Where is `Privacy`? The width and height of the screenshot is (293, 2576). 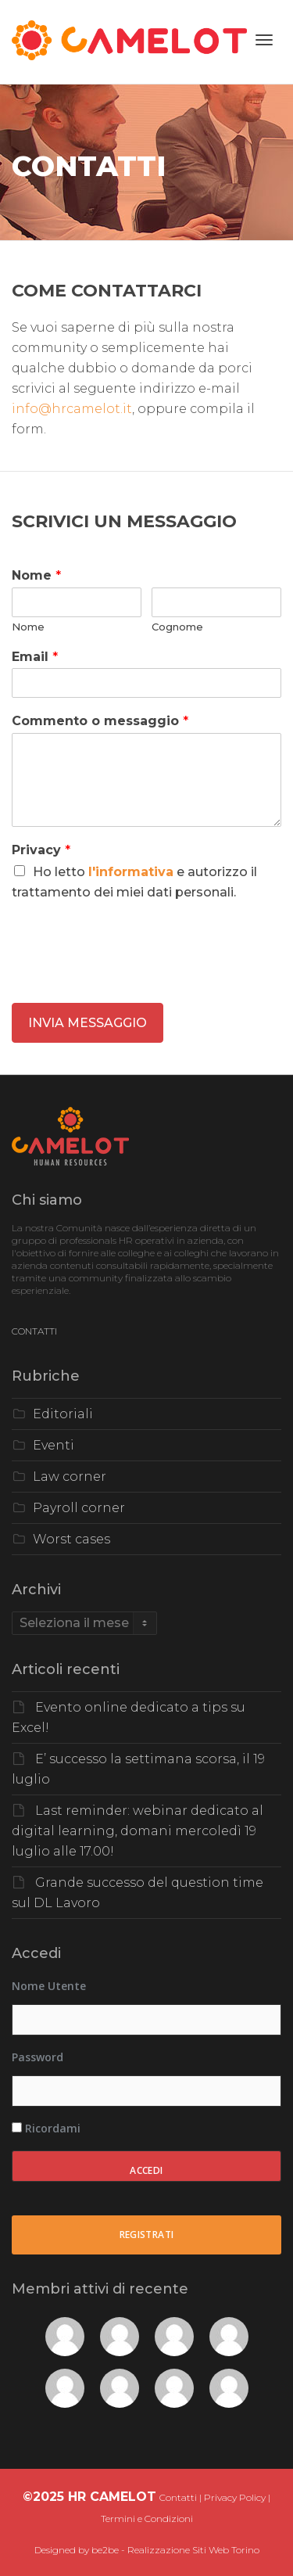 Privacy is located at coordinates (41, 849).